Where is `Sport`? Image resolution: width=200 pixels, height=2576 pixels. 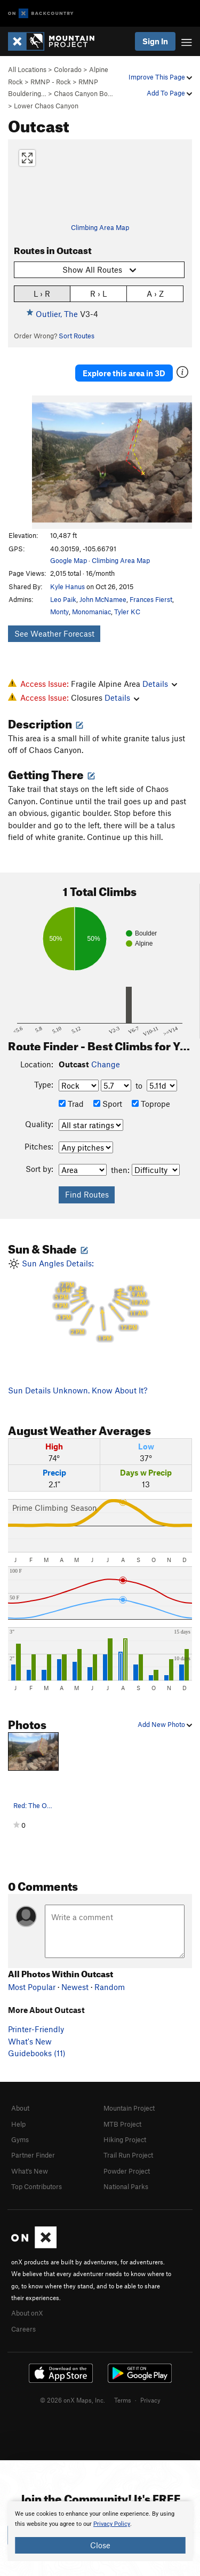
Sport is located at coordinates (107, 1103).